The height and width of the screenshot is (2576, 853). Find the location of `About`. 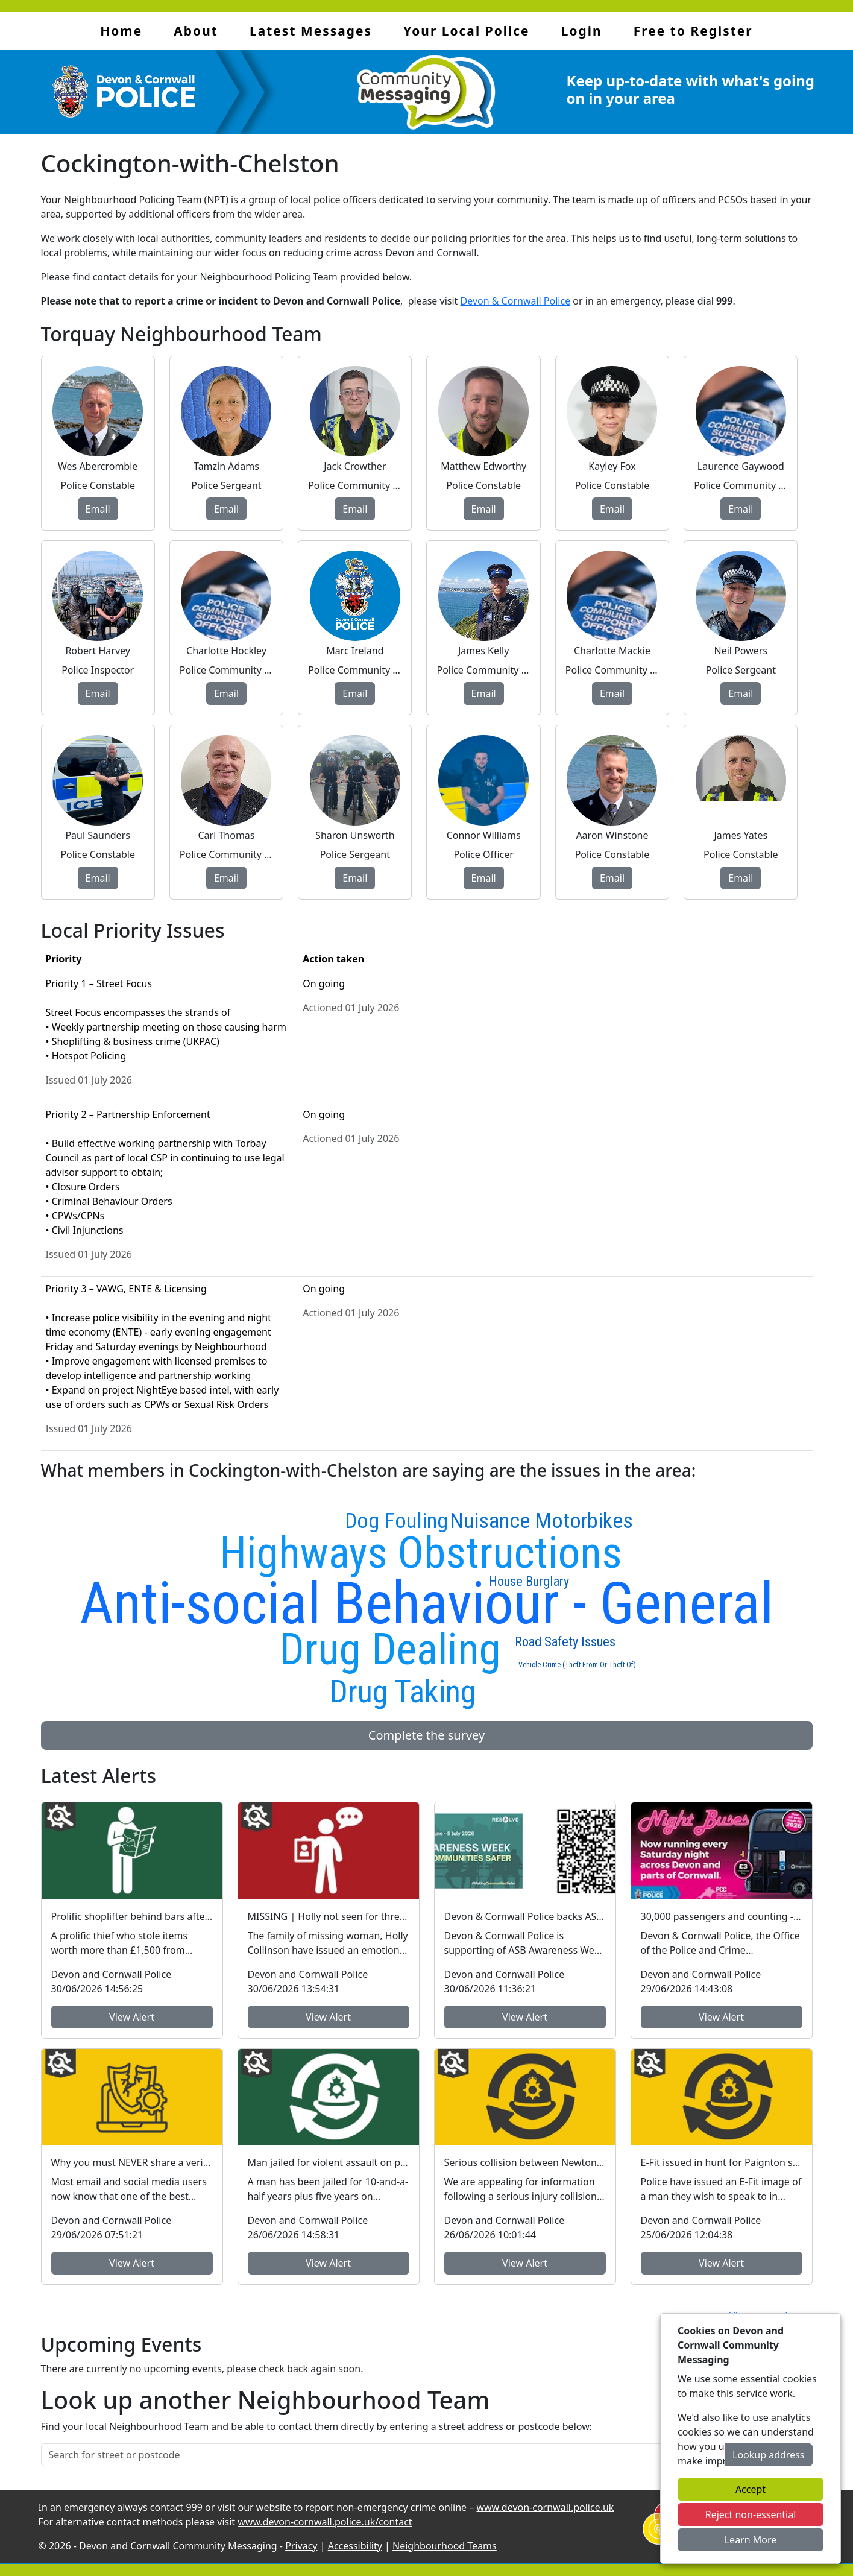

About is located at coordinates (196, 30).